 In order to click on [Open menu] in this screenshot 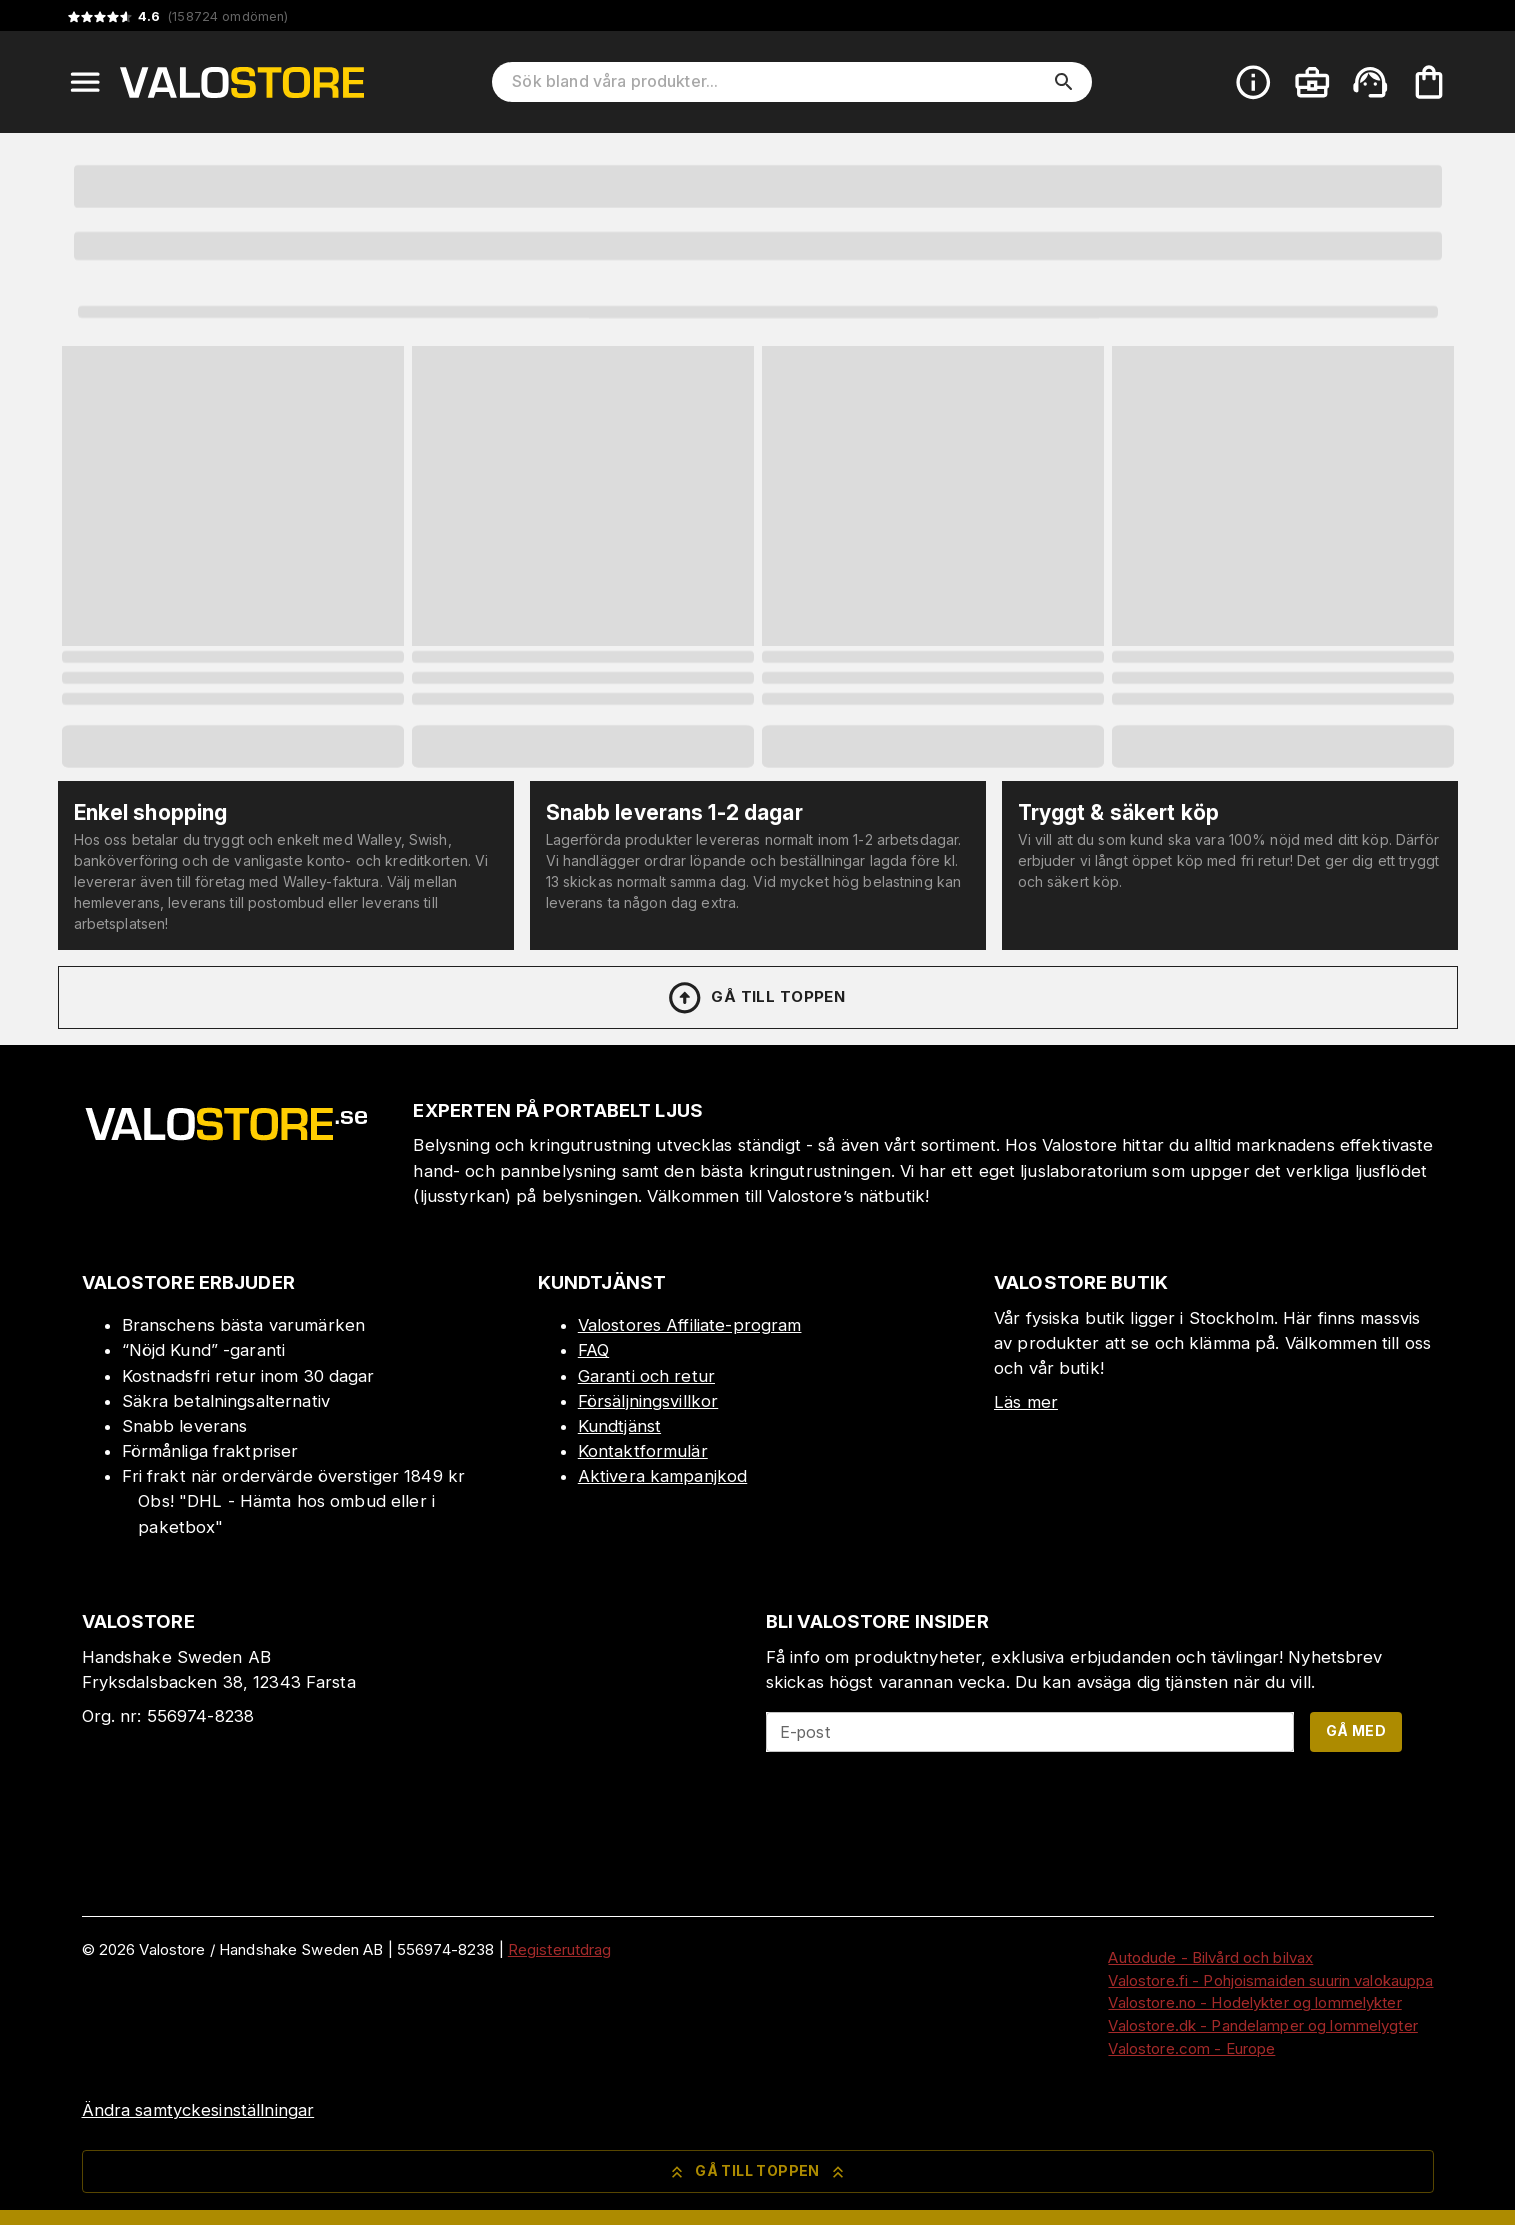, I will do `click(85, 82)`.